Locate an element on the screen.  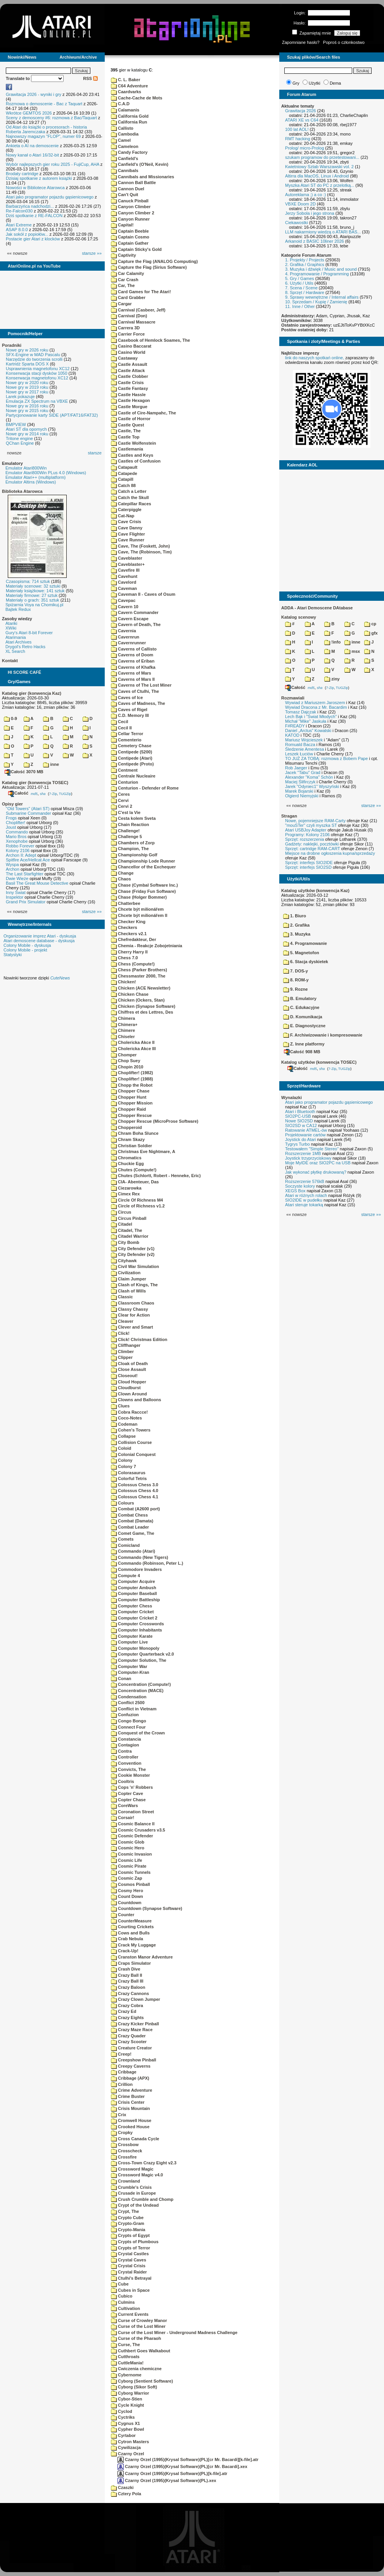
Atari i Bluetooth is located at coordinates (300, 1111).